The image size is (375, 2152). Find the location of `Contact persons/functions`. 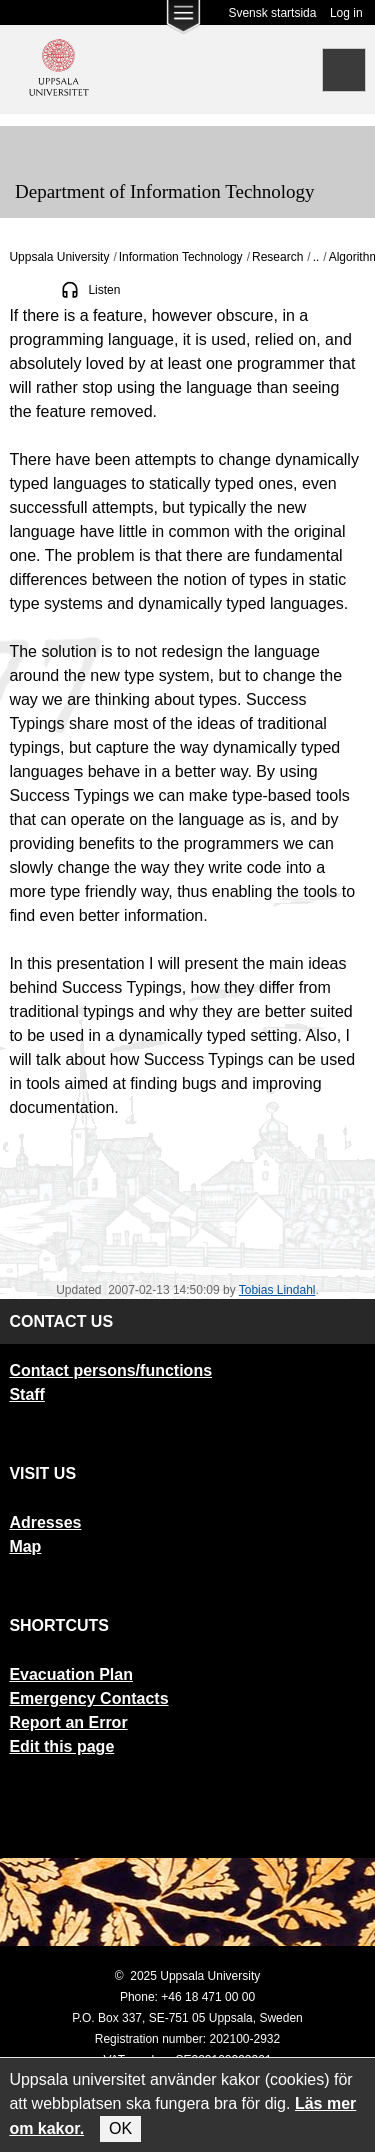

Contact persons/functions is located at coordinates (110, 1370).